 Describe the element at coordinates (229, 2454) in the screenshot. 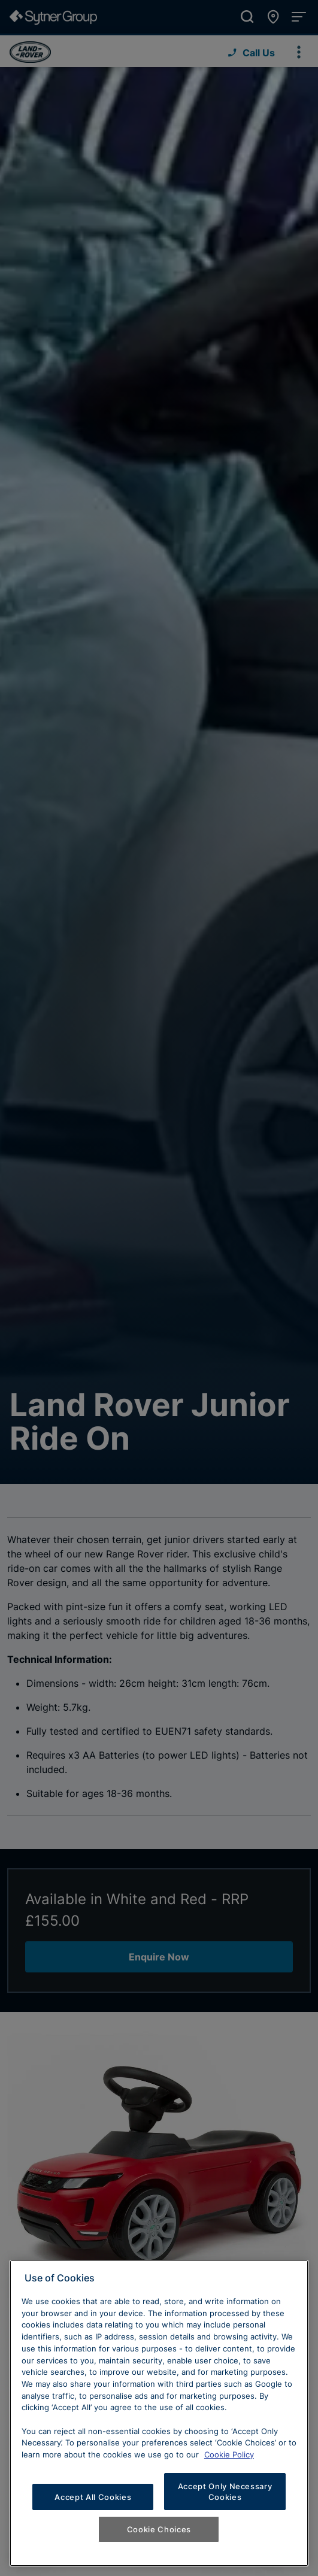

I see `Cookie Policy [Learn more about cookies, opens in a new tab]` at that location.